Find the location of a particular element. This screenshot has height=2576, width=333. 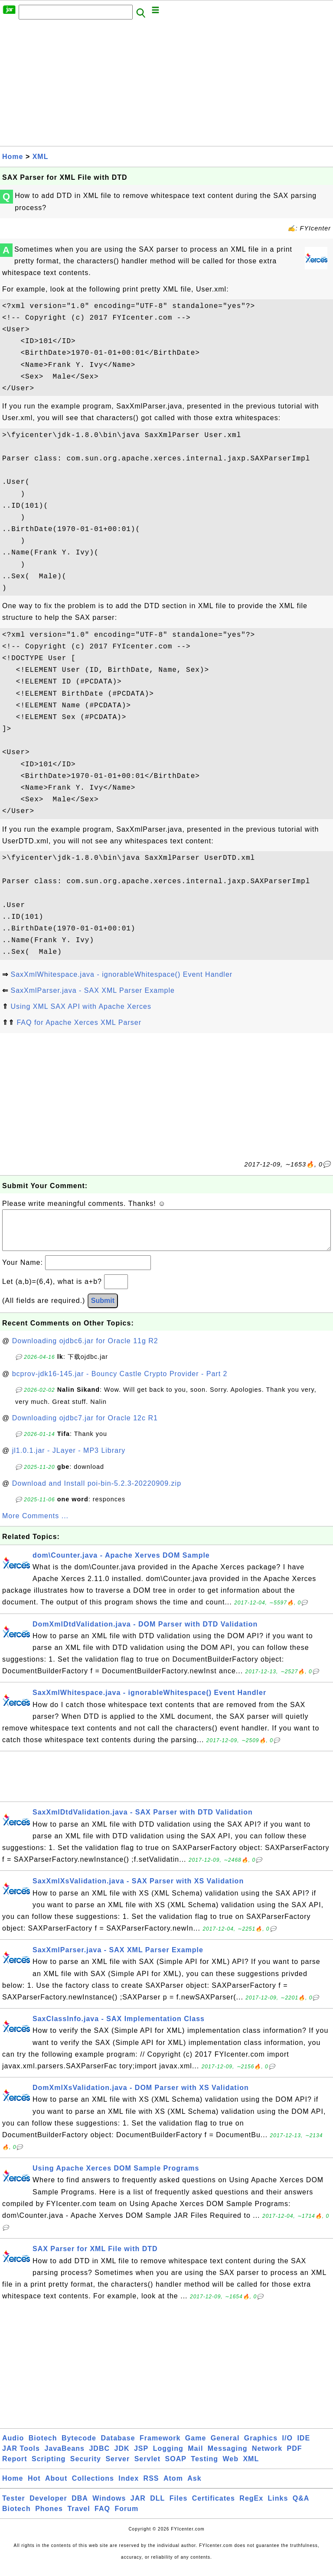

Server is located at coordinates (117, 2467).